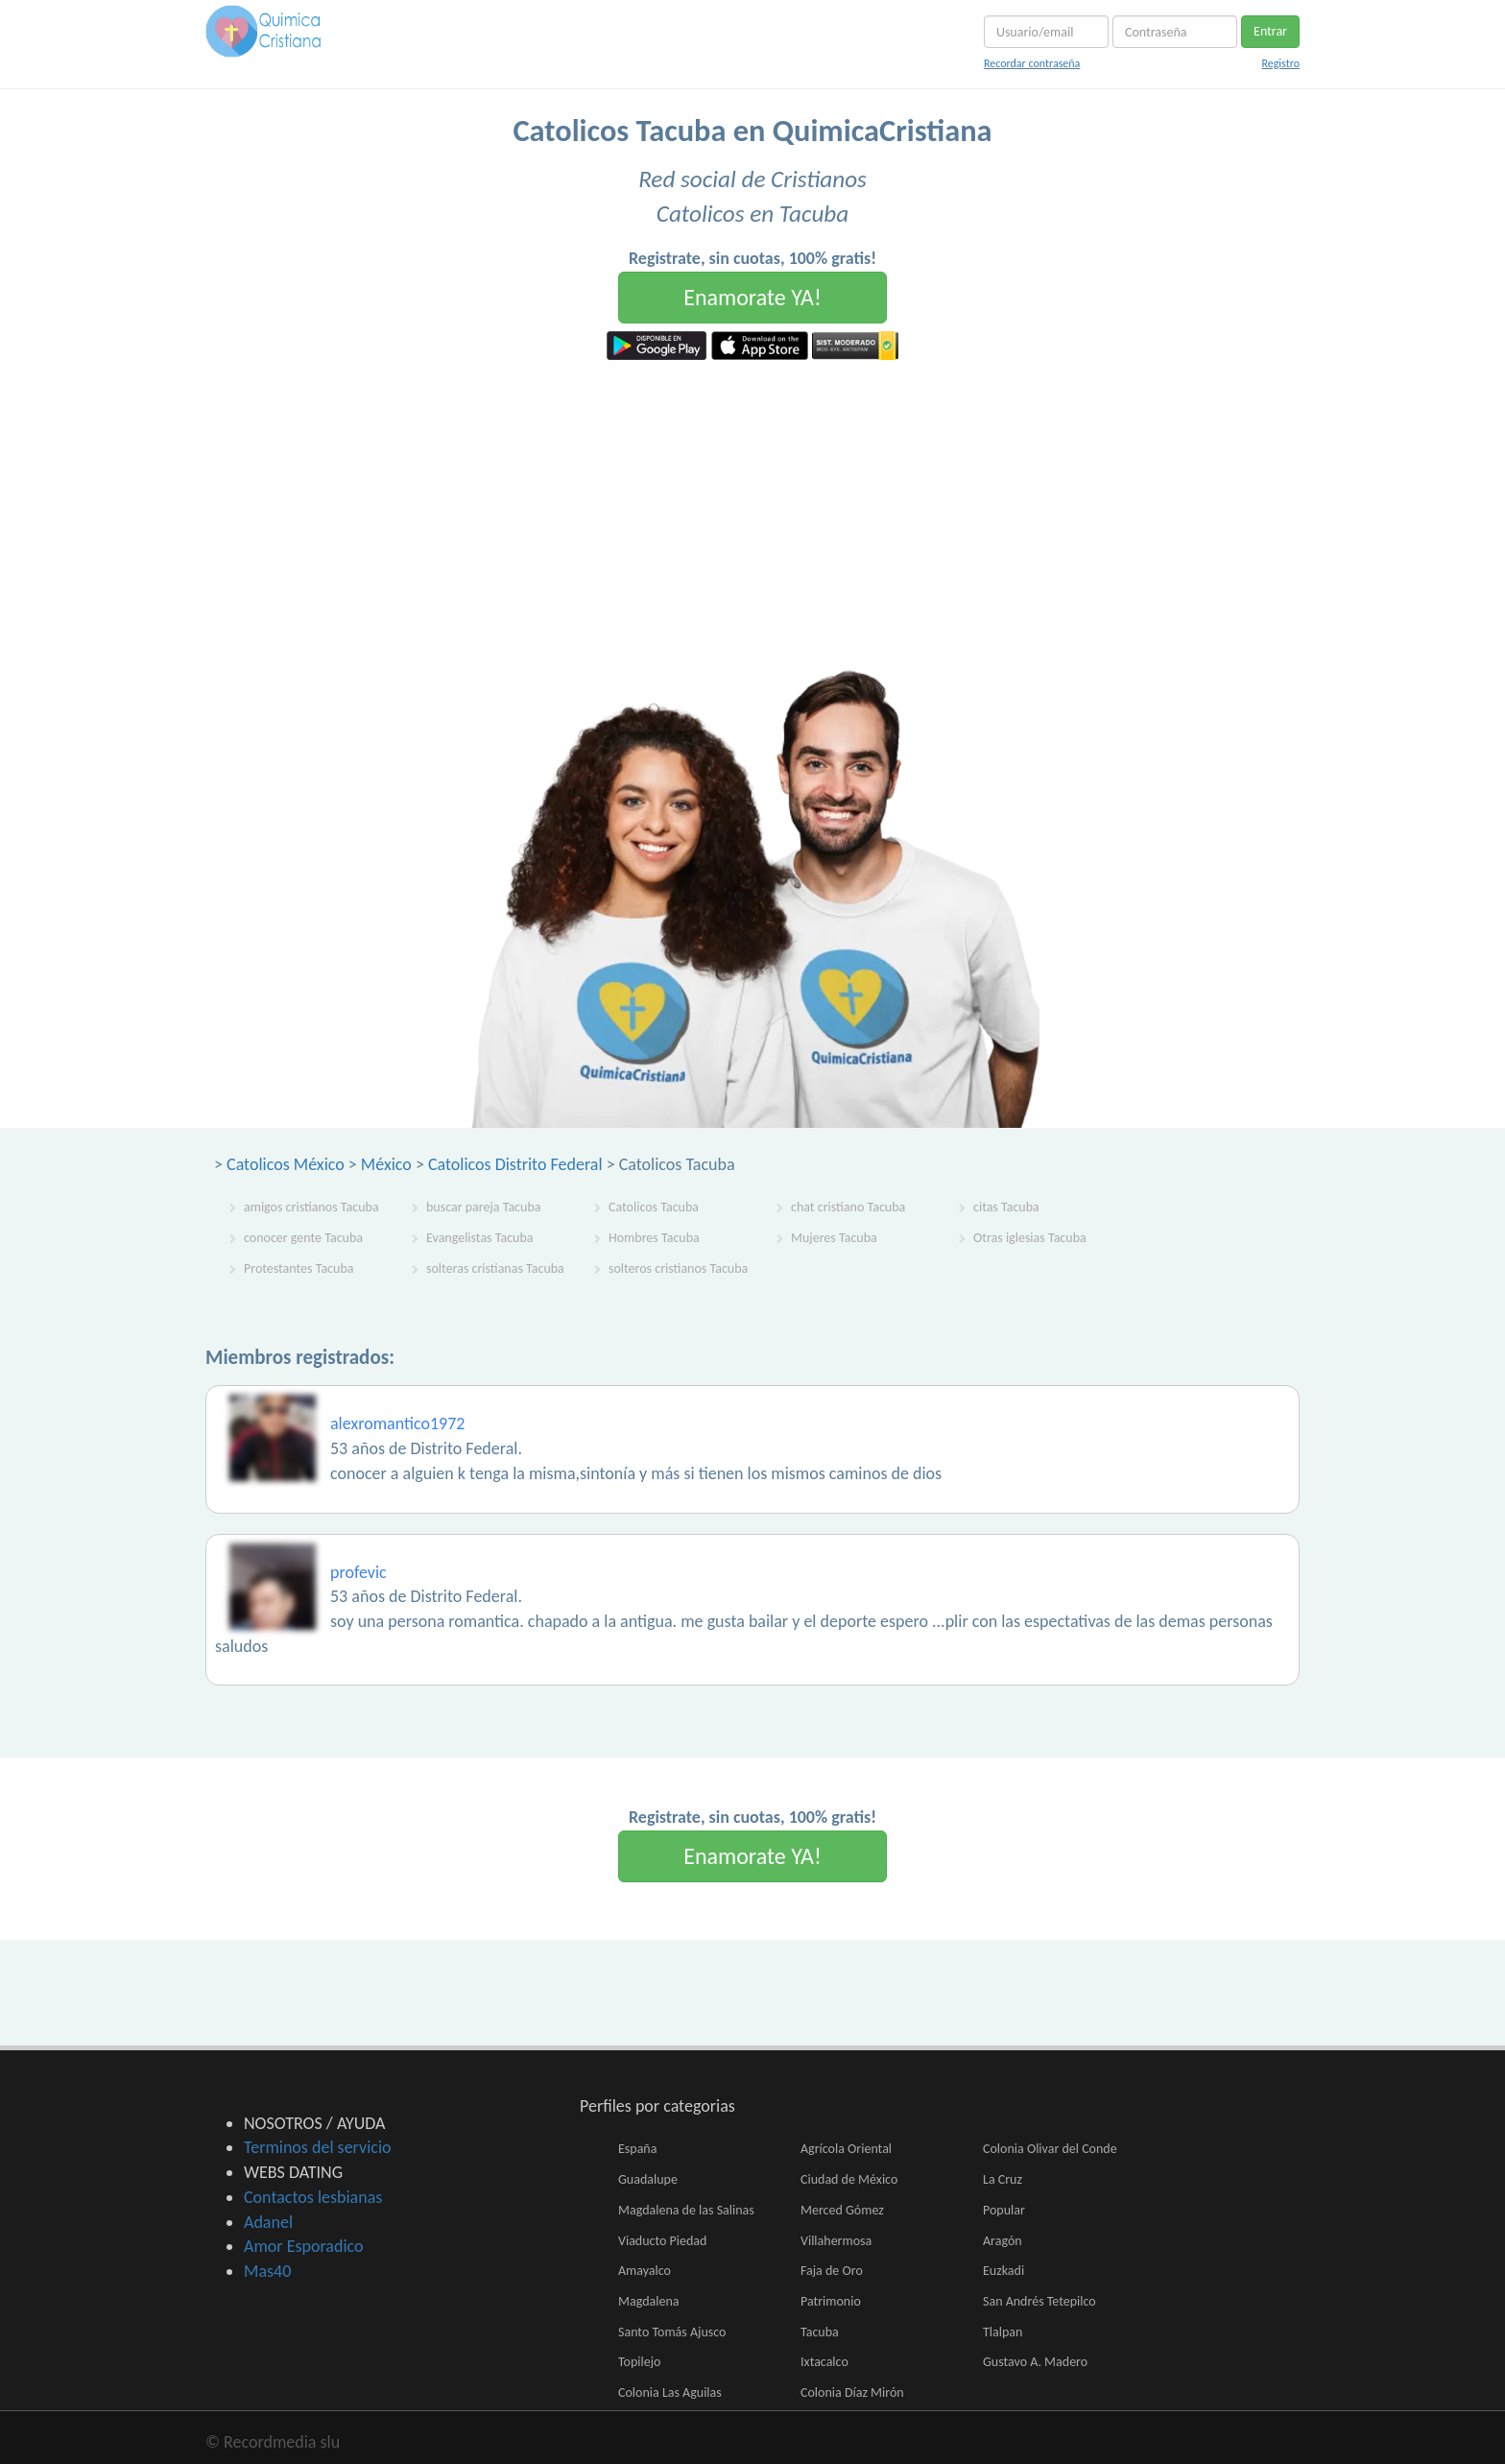 This screenshot has height=2464, width=1505. I want to click on Colonia Las Aguilas, so click(670, 2392).